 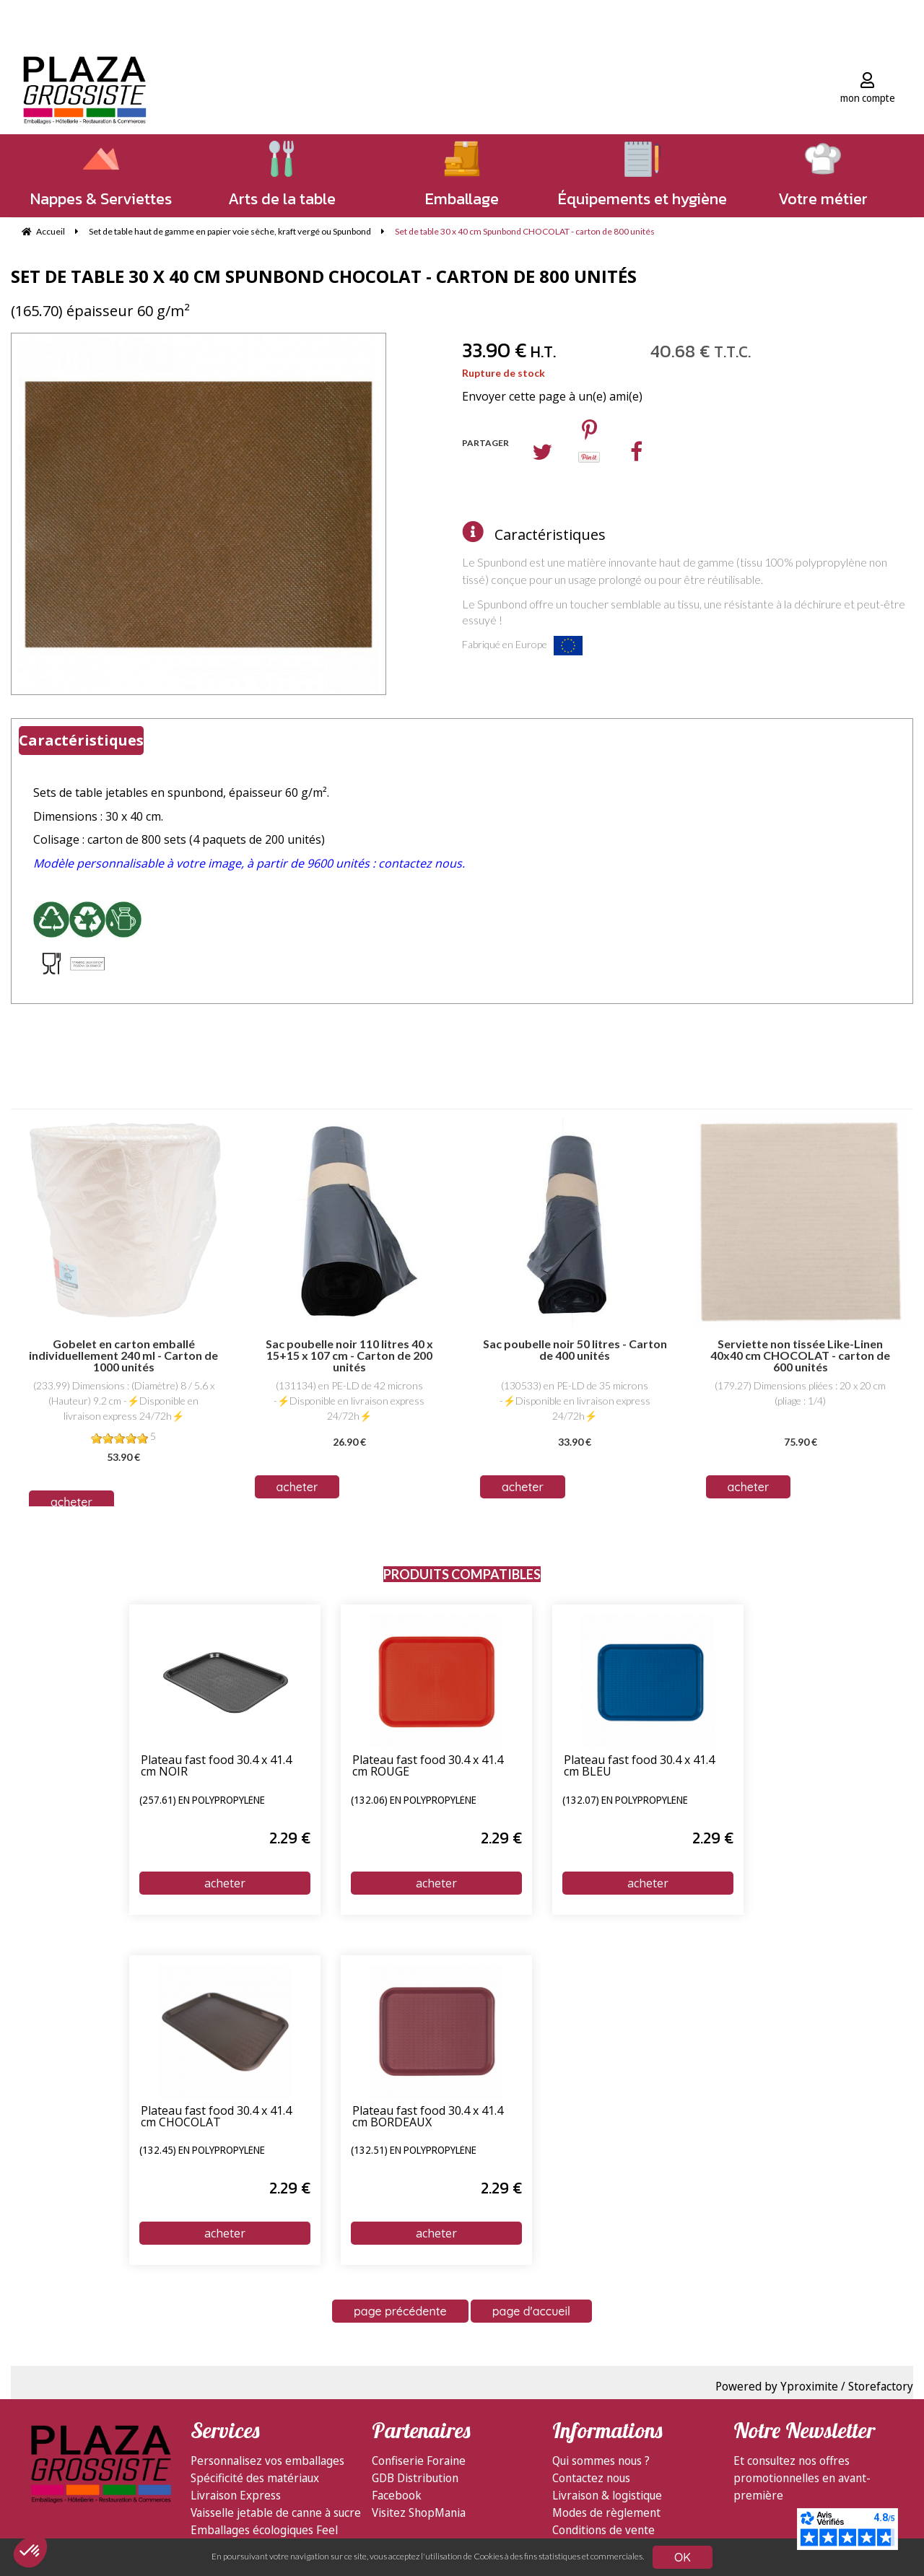 What do you see at coordinates (601, 2460) in the screenshot?
I see `Qui sommes nous ?` at bounding box center [601, 2460].